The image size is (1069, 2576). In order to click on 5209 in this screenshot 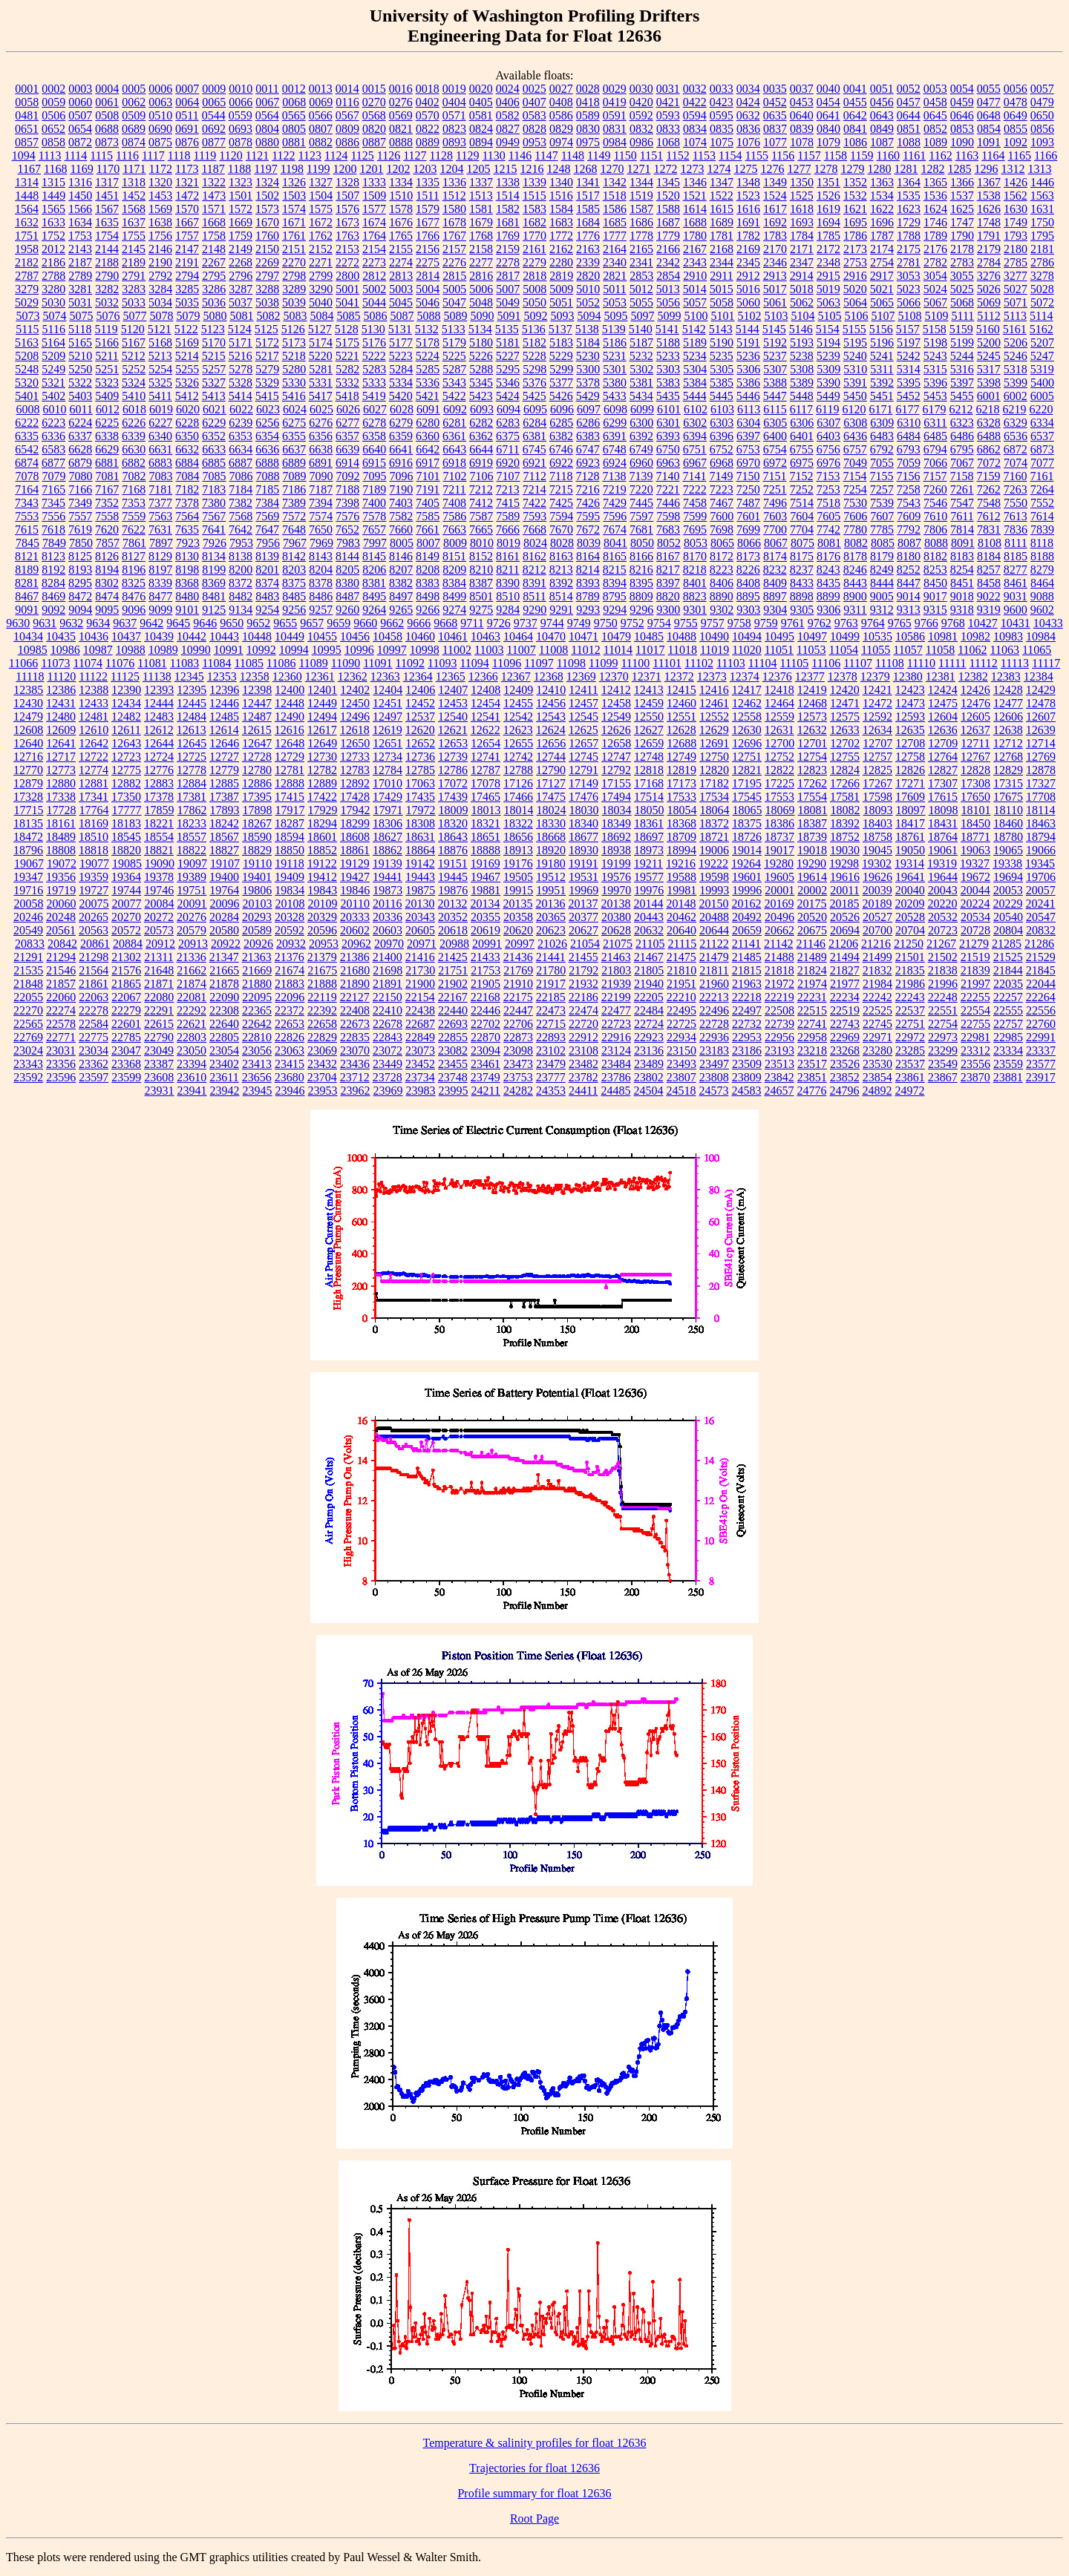, I will do `click(53, 356)`.